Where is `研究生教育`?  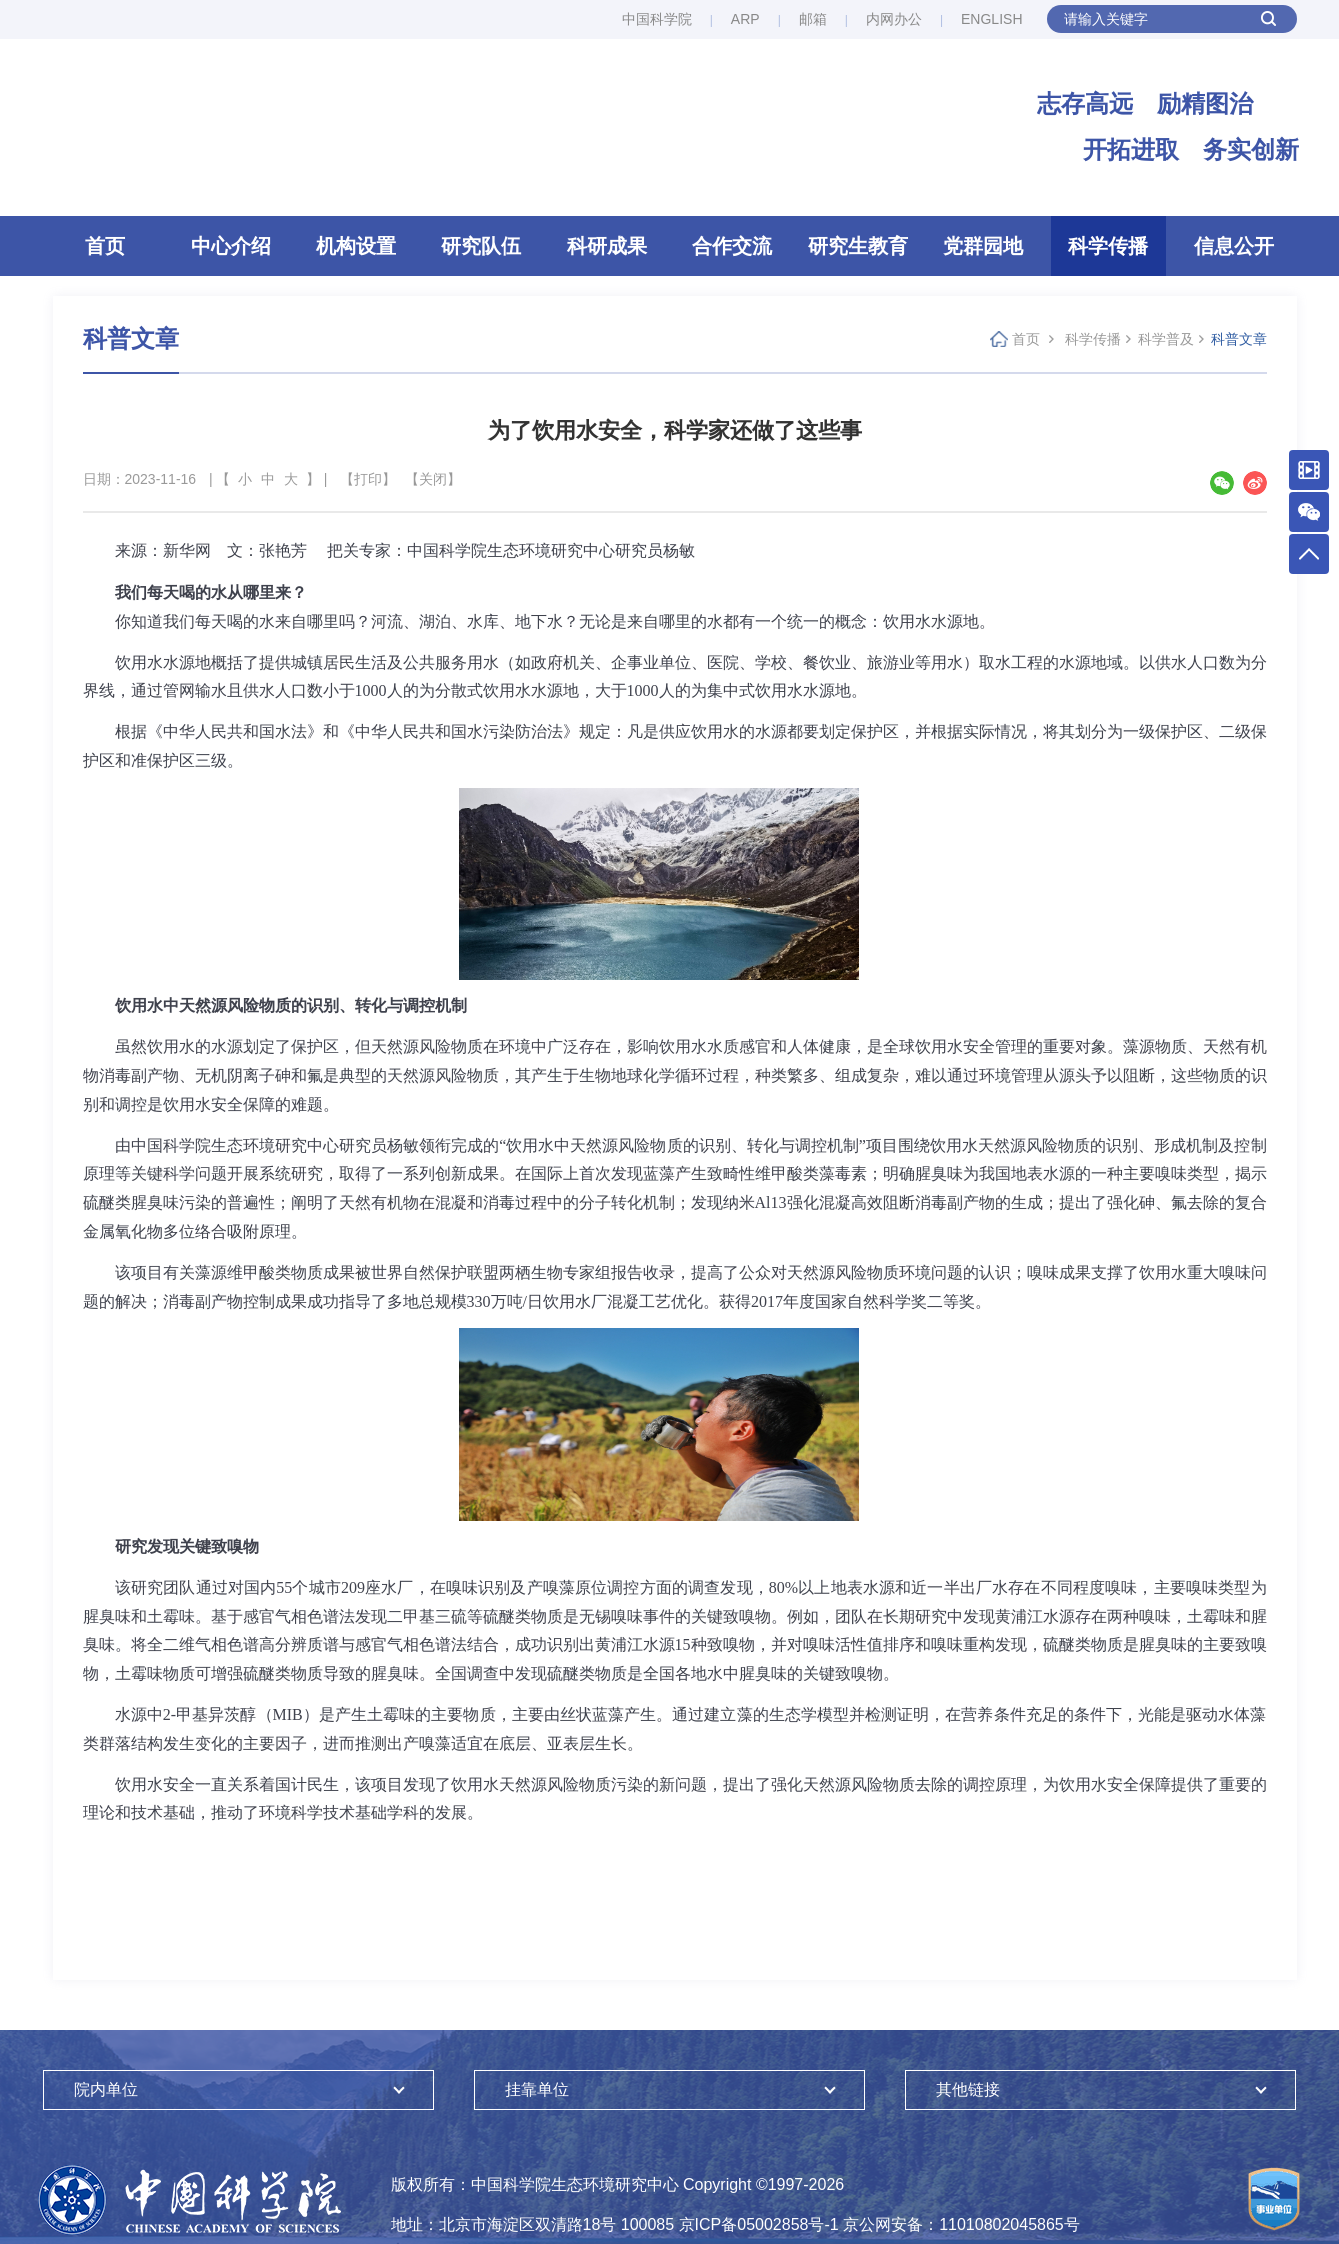 研究生教育 is located at coordinates (858, 249).